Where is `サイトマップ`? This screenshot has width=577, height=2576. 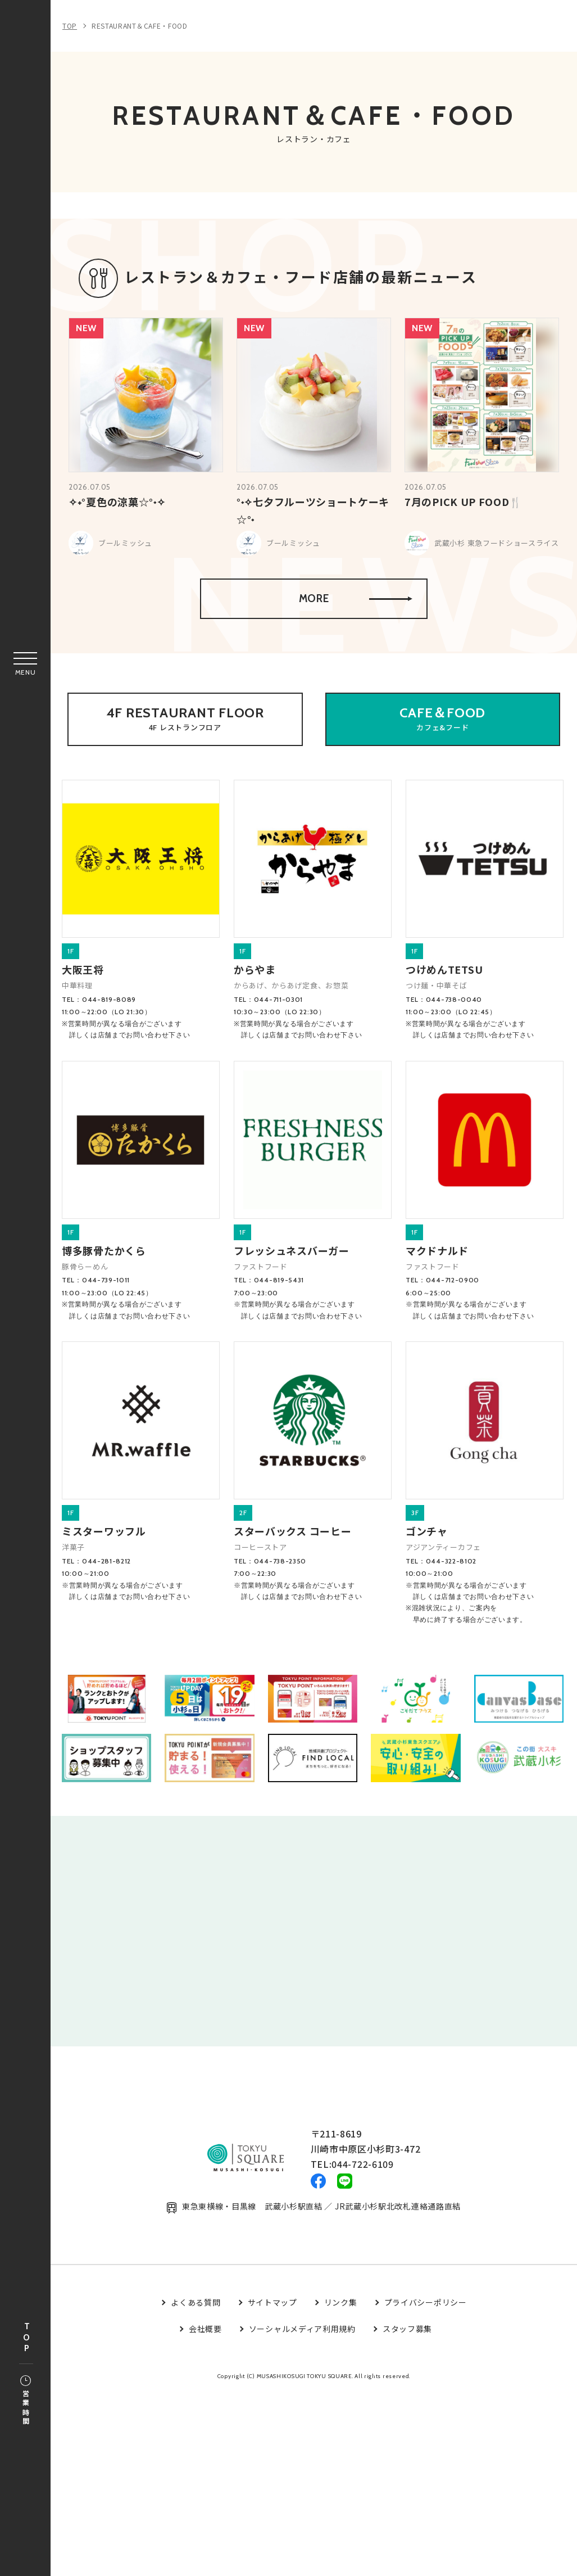 サイトマップ is located at coordinates (272, 2340).